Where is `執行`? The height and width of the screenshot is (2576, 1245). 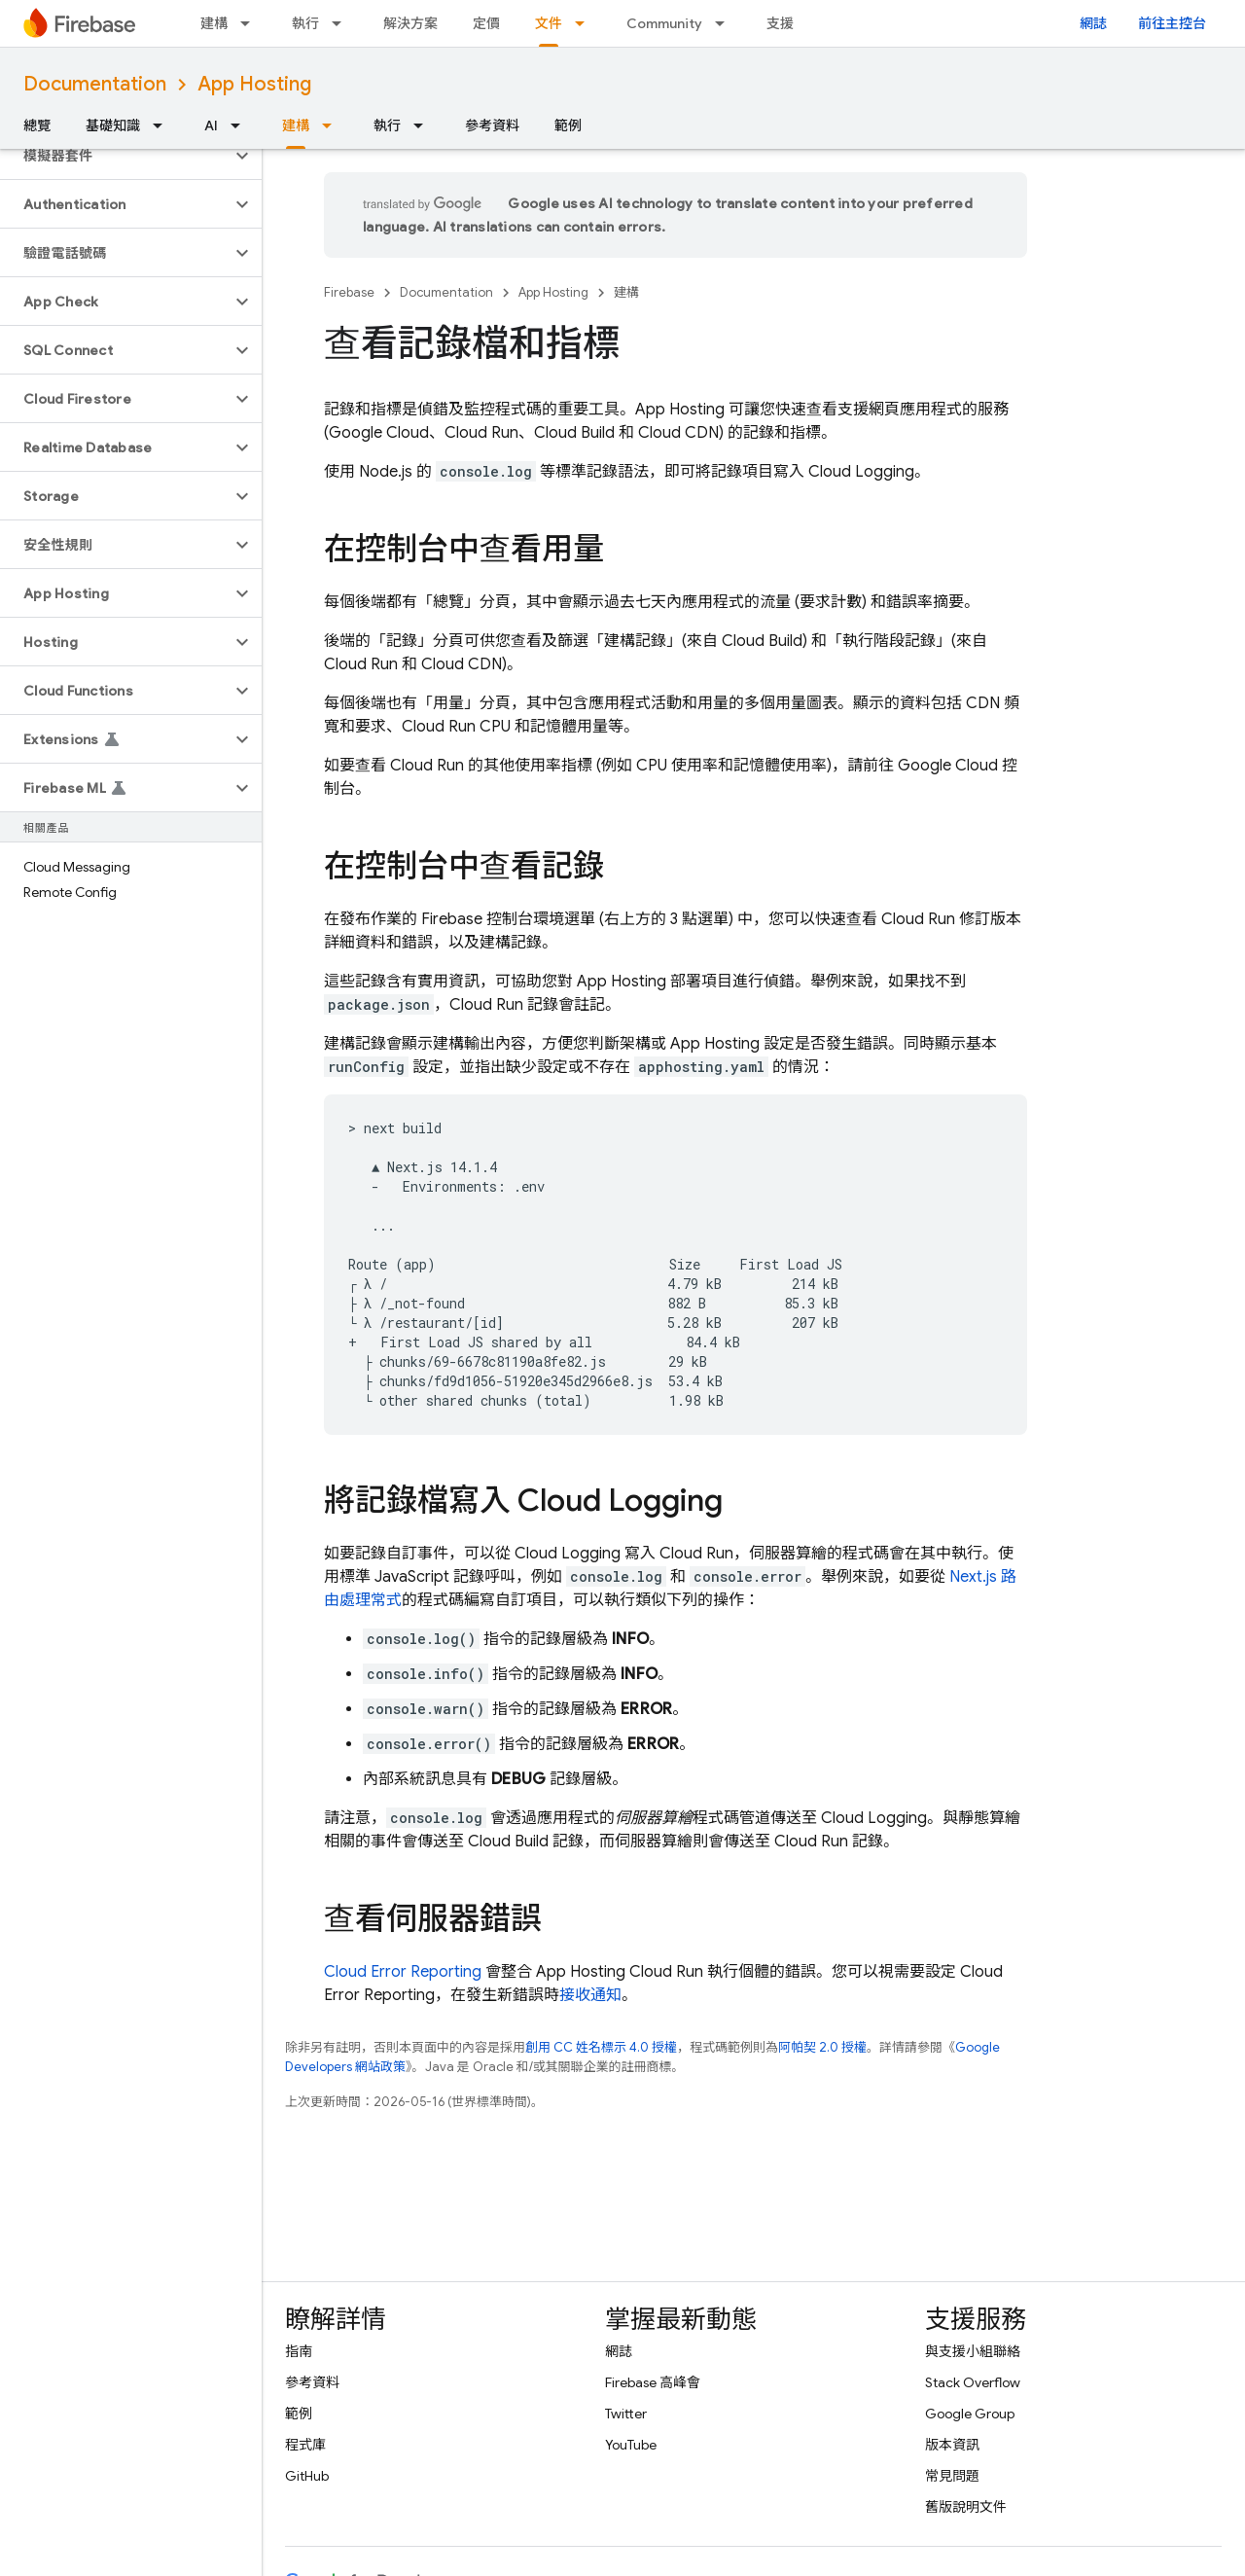 執行 is located at coordinates (305, 23).